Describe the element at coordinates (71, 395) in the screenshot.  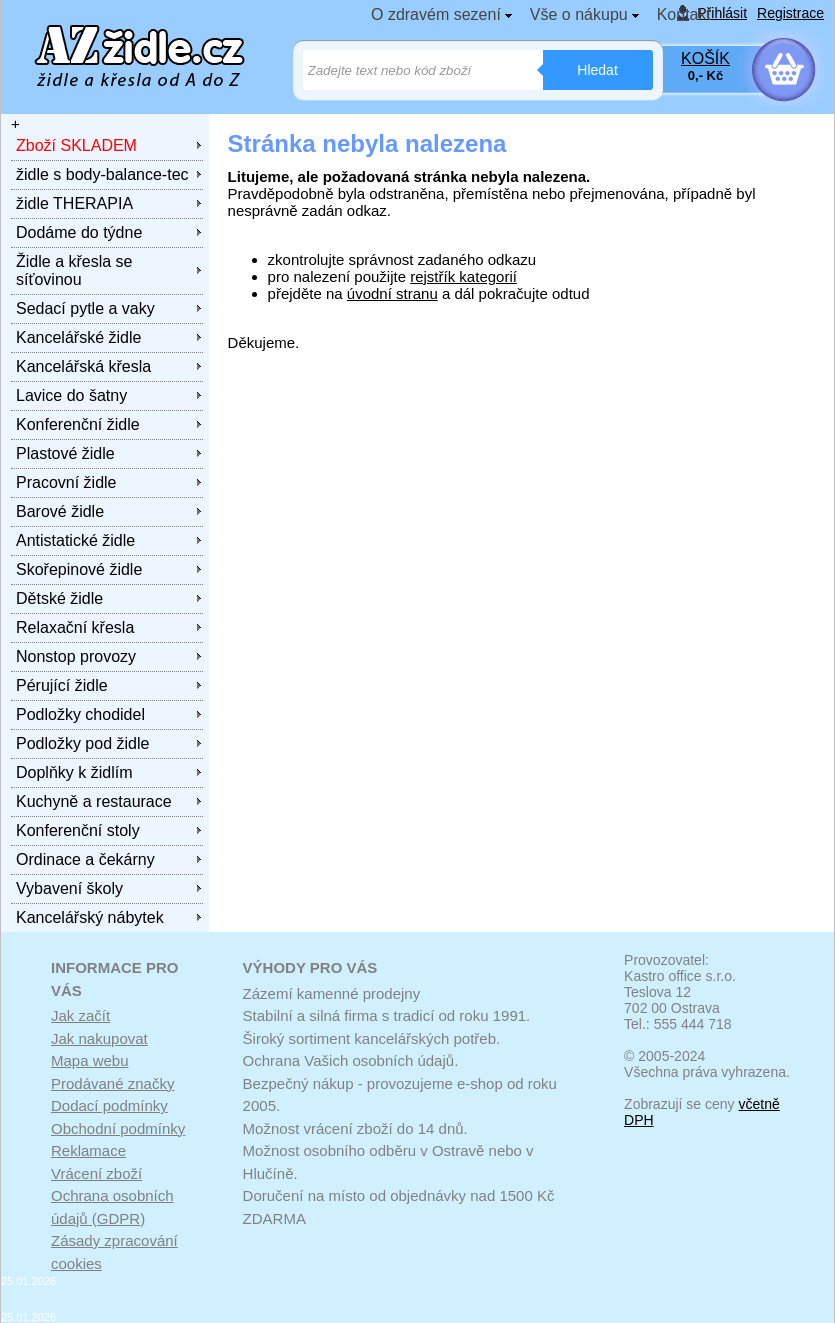
I see `Lavice do šatny` at that location.